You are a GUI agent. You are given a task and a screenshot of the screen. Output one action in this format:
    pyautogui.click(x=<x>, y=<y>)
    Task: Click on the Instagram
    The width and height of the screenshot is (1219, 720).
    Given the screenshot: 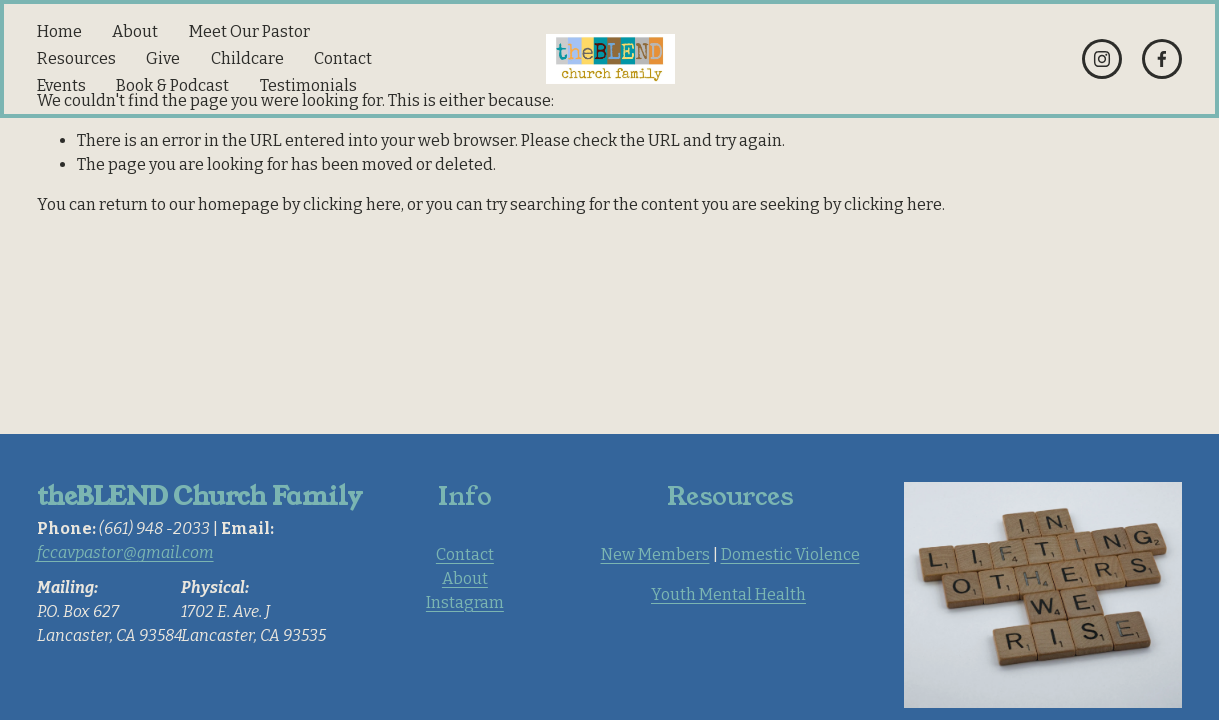 What is the action you would take?
    pyautogui.click(x=465, y=602)
    